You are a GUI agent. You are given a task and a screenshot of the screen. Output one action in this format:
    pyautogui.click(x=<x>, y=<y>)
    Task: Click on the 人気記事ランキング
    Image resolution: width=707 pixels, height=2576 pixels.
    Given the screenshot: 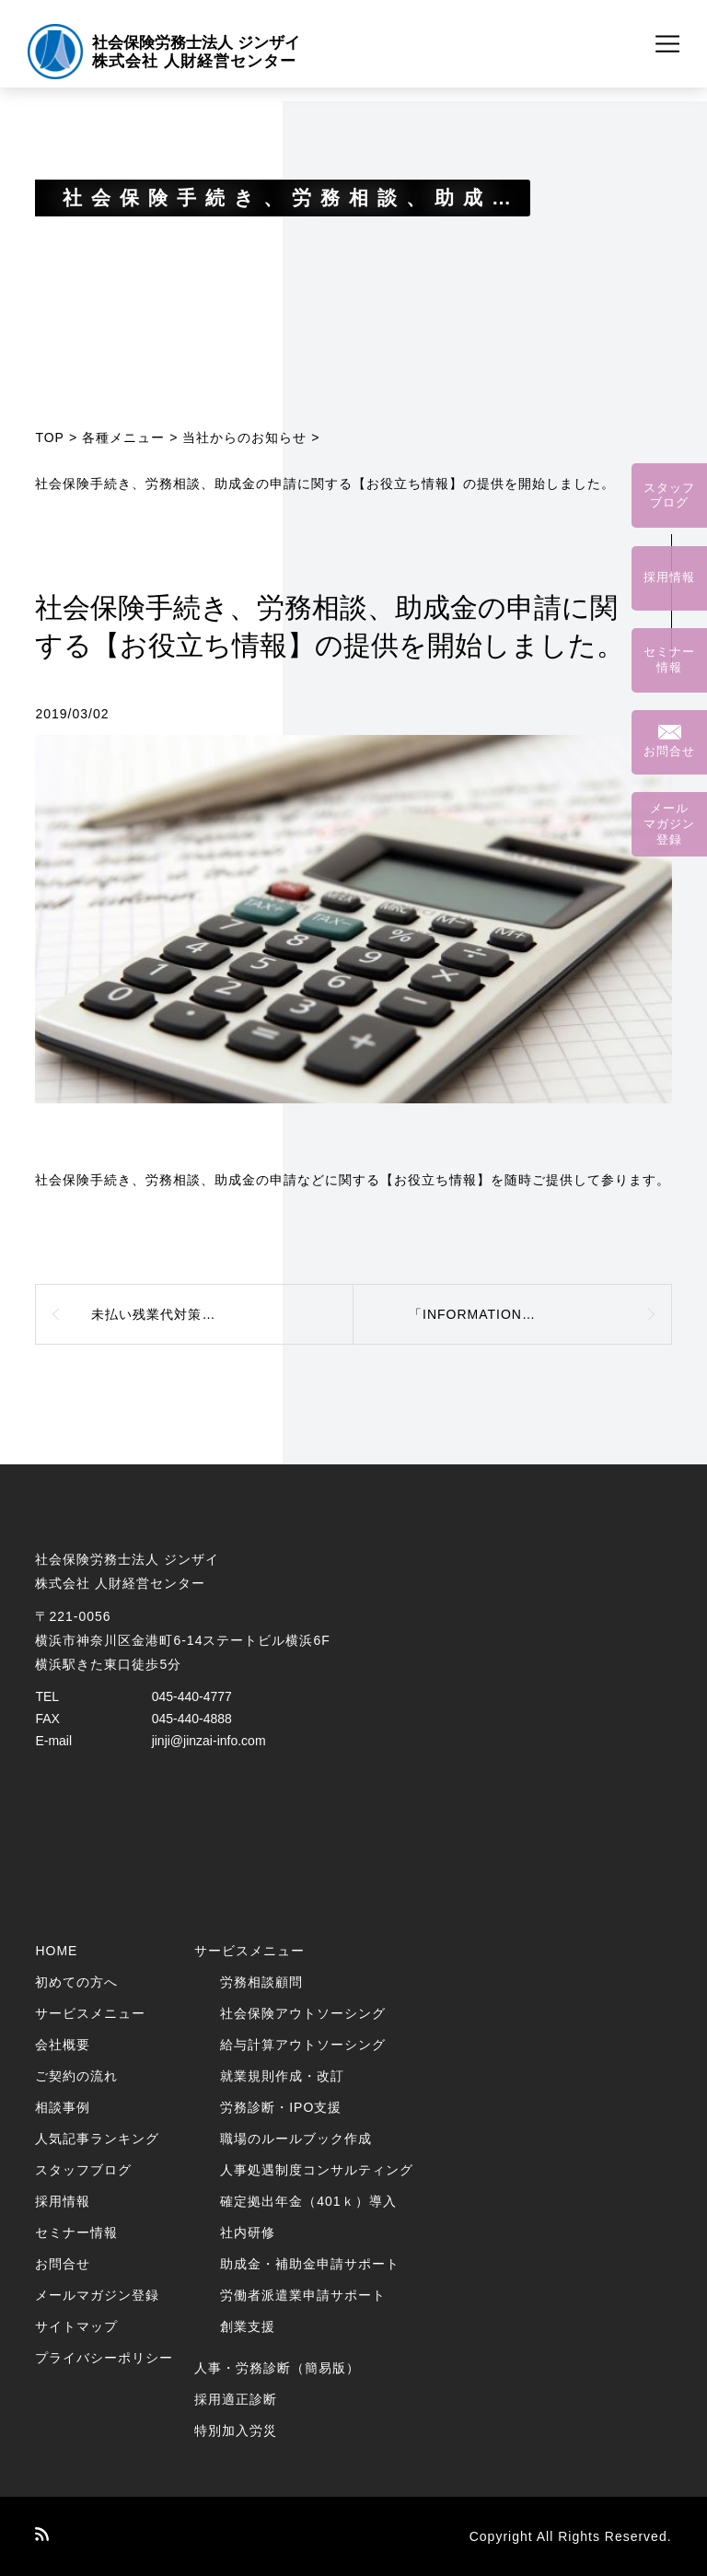 What is the action you would take?
    pyautogui.click(x=97, y=2138)
    